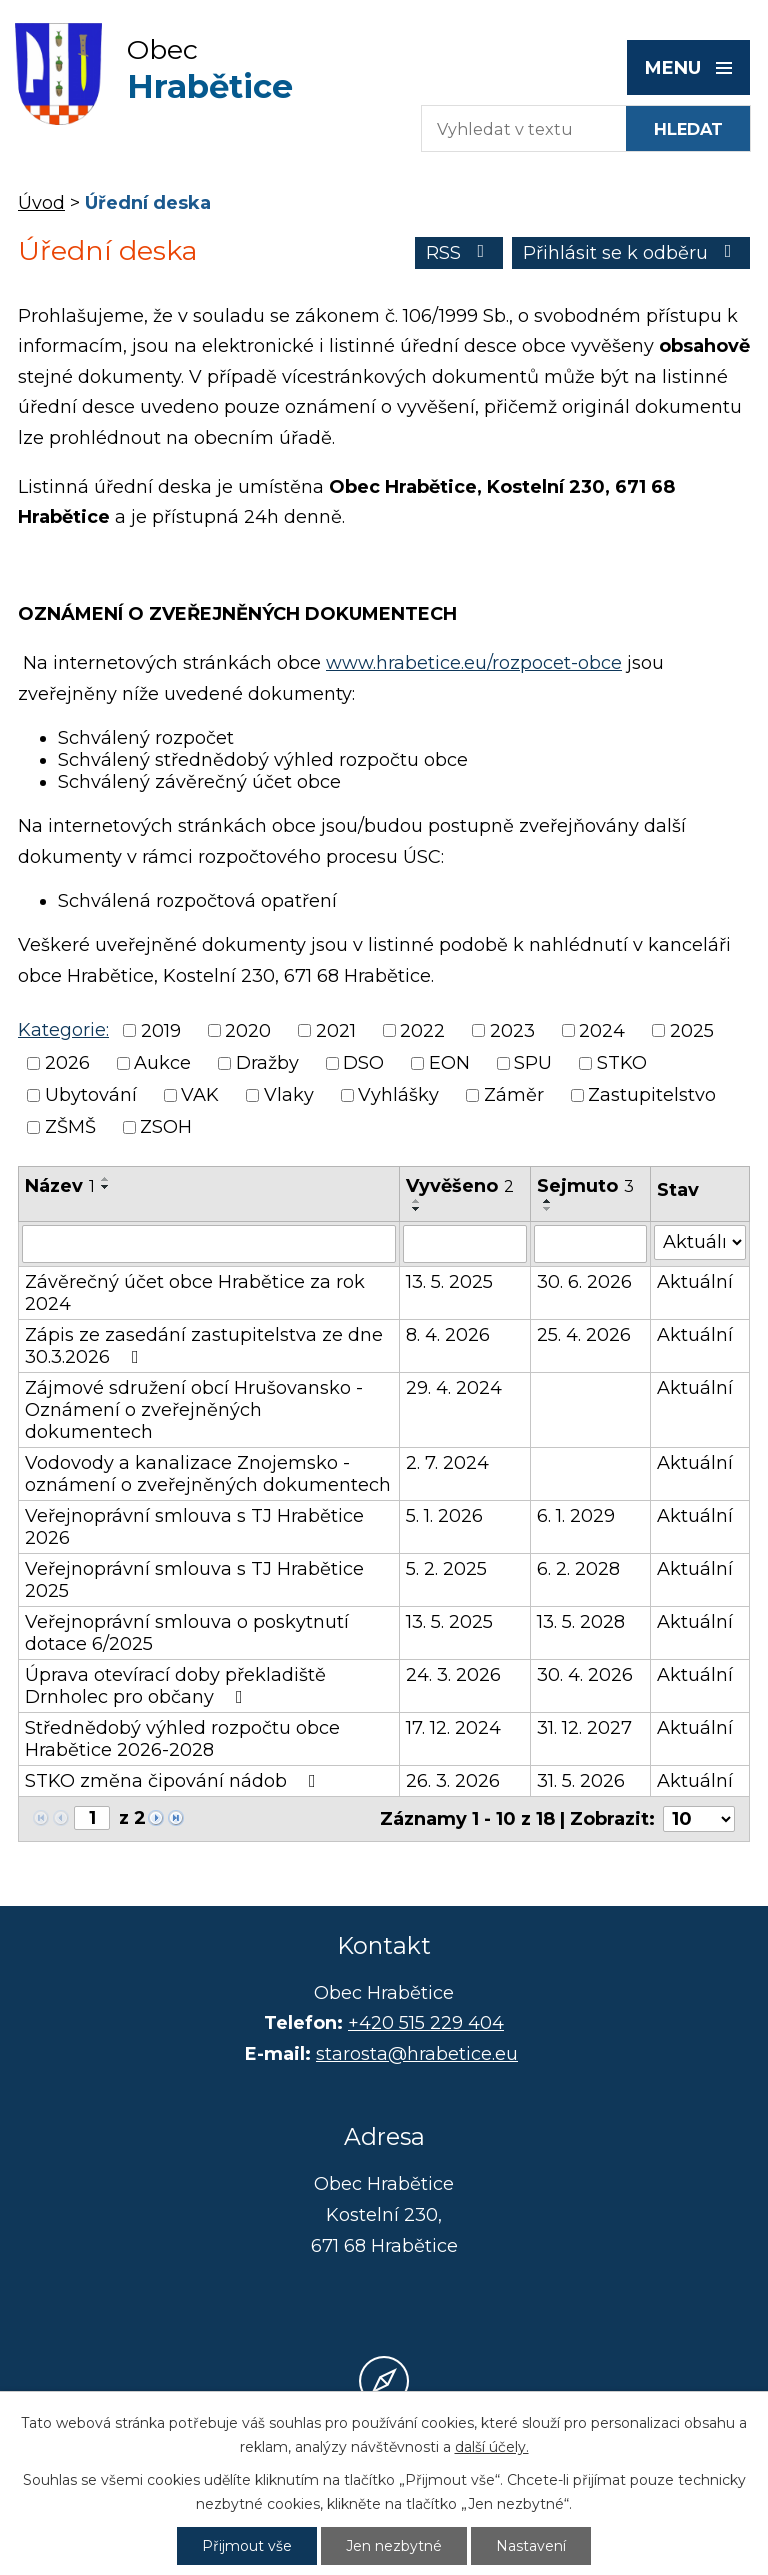 This screenshot has width=768, height=2575. What do you see at coordinates (454, 1388) in the screenshot?
I see `29. 4. 2024` at bounding box center [454, 1388].